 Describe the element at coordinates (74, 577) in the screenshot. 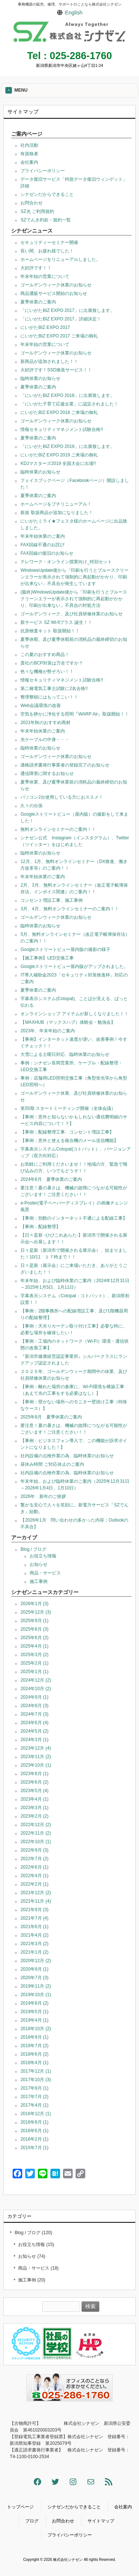

I see `WindowsUpdate後から「印刷を行うとブルースクリーンエラーが表示されて強制的に再起動がかかり、印刷が出来ない」不具合が発生しています` at that location.